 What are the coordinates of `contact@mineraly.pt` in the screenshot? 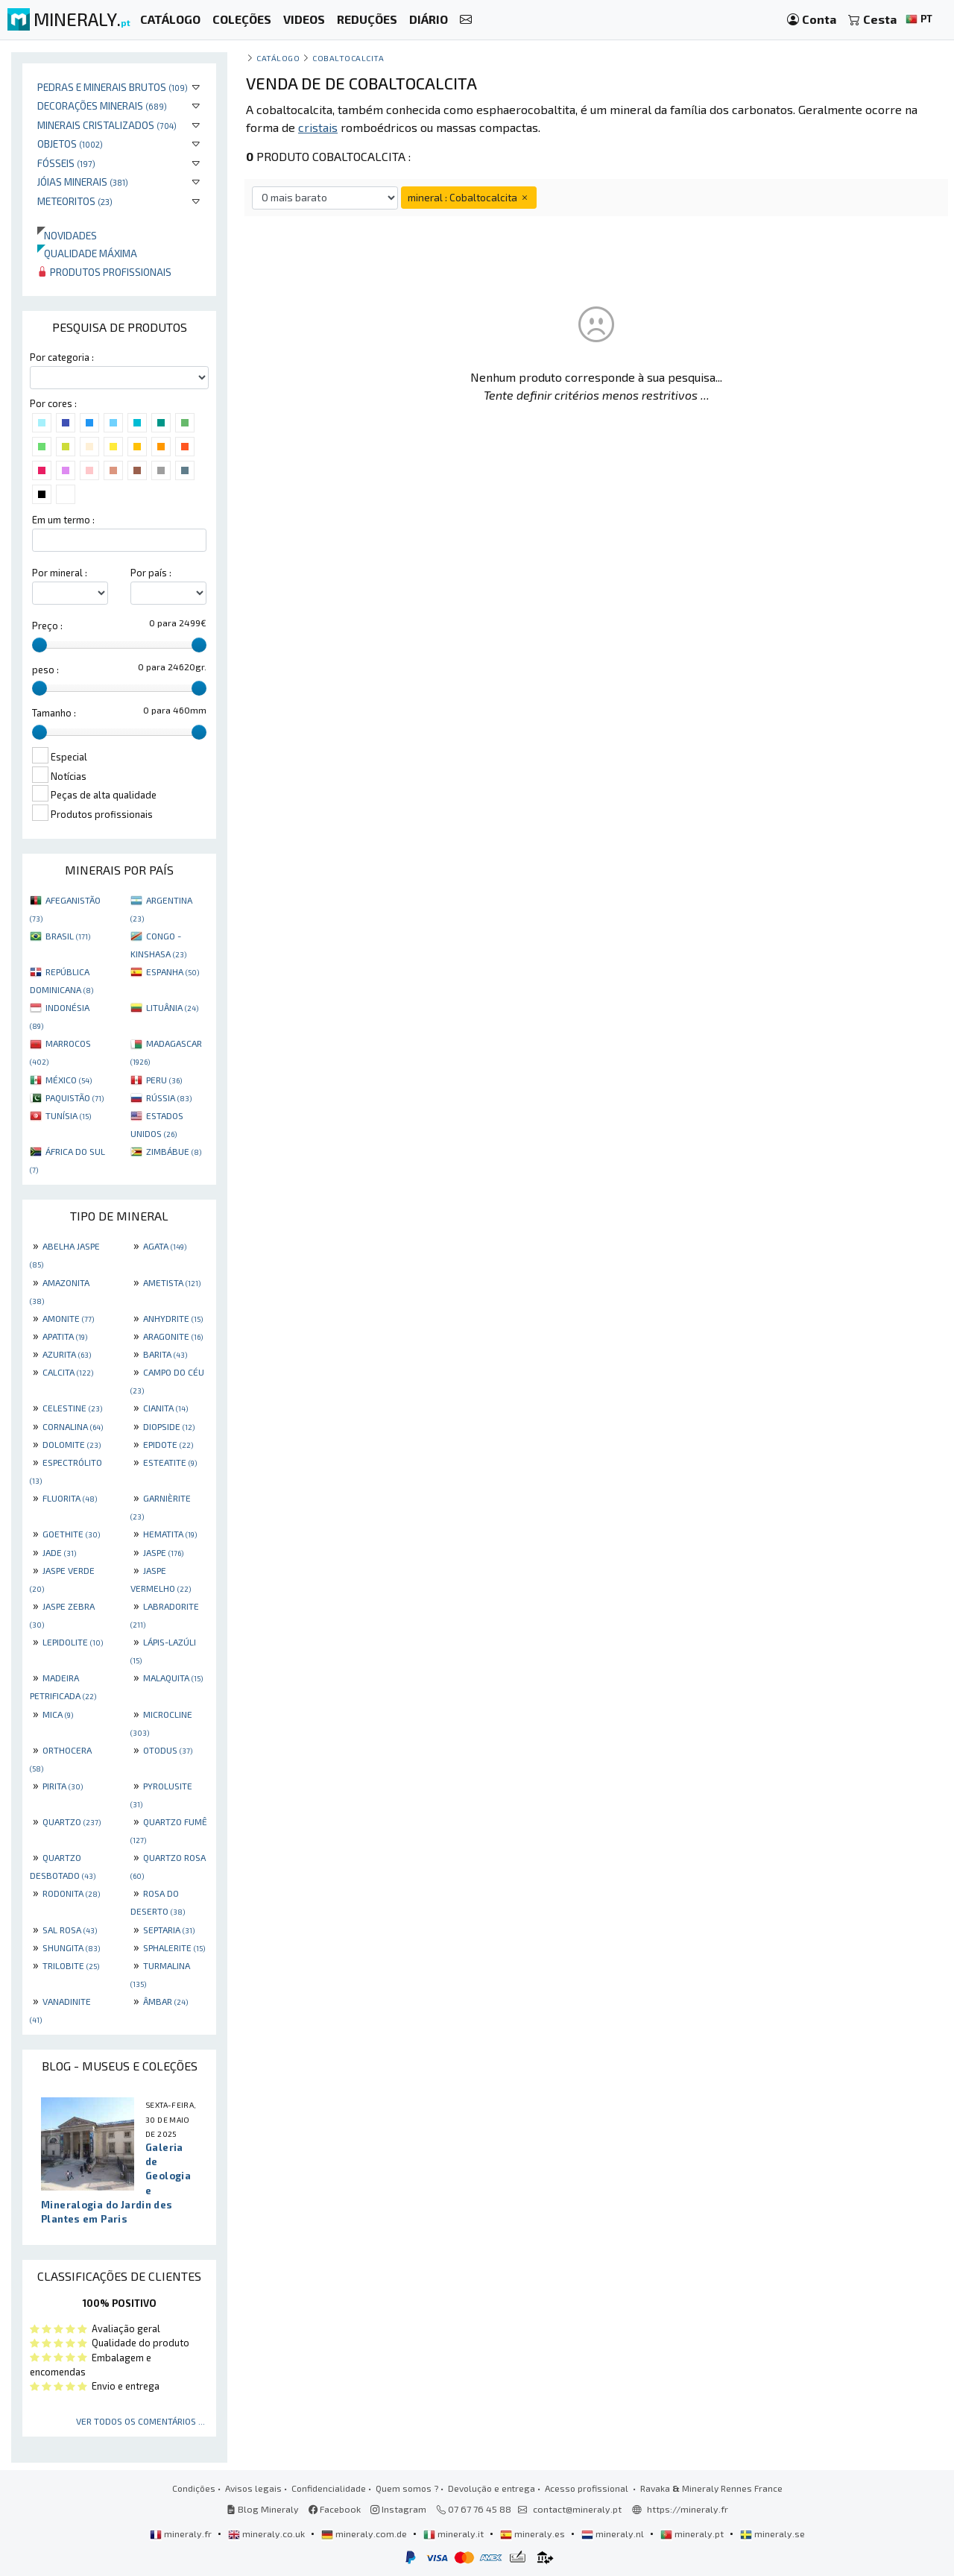 It's located at (577, 2509).